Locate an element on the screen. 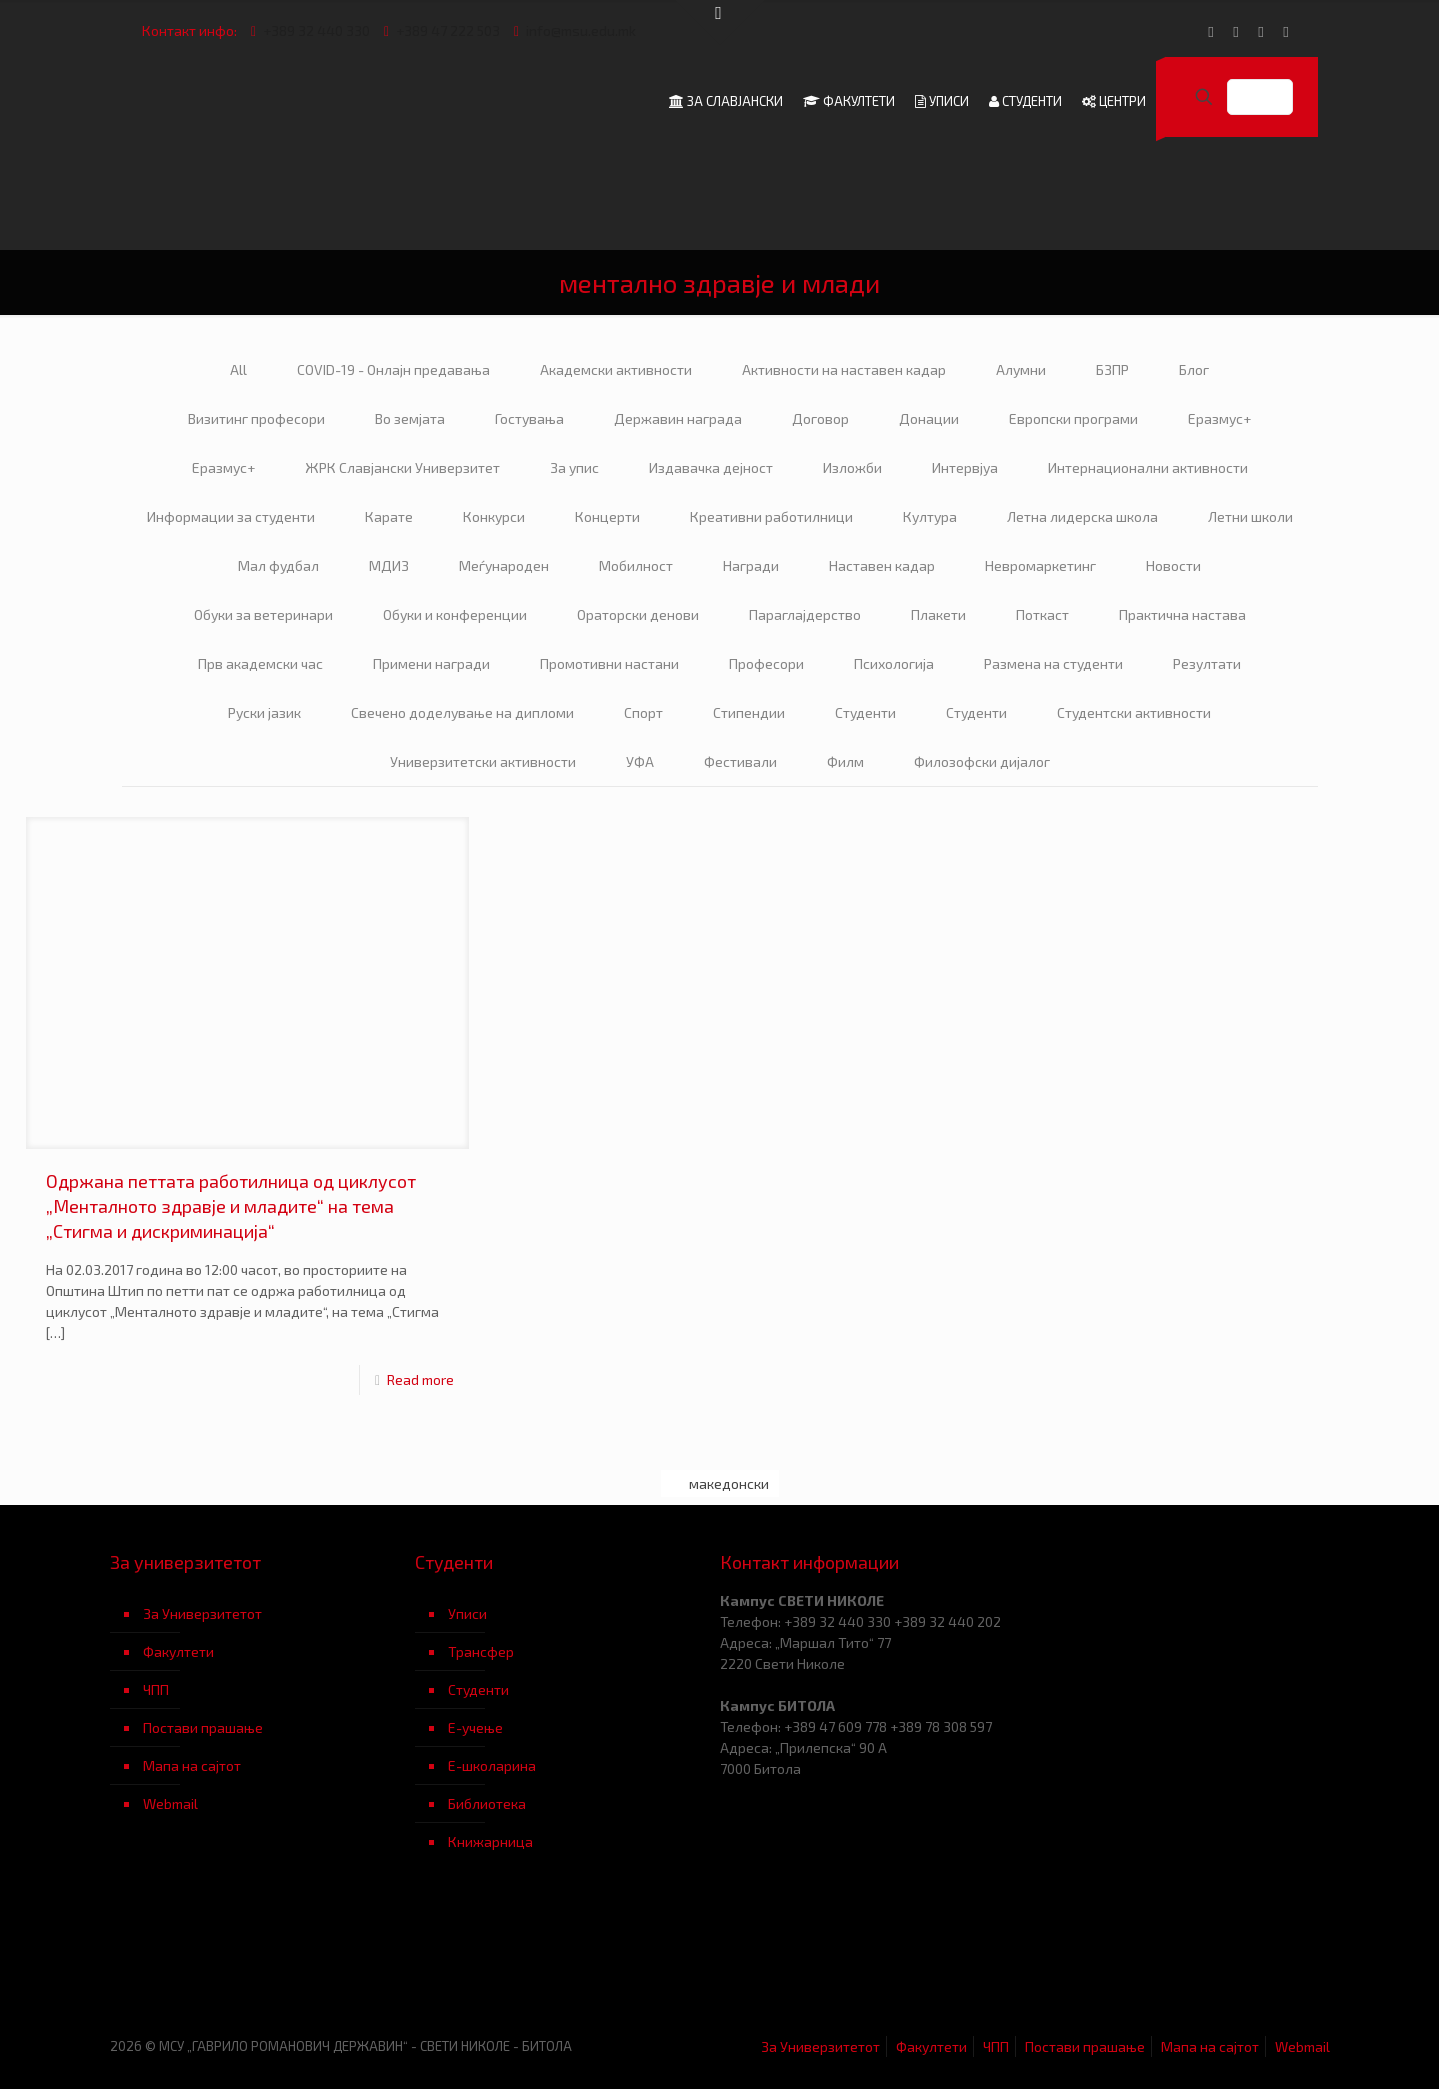 Image resolution: width=1439 pixels, height=2089 pixels. Книжарница is located at coordinates (490, 1841).